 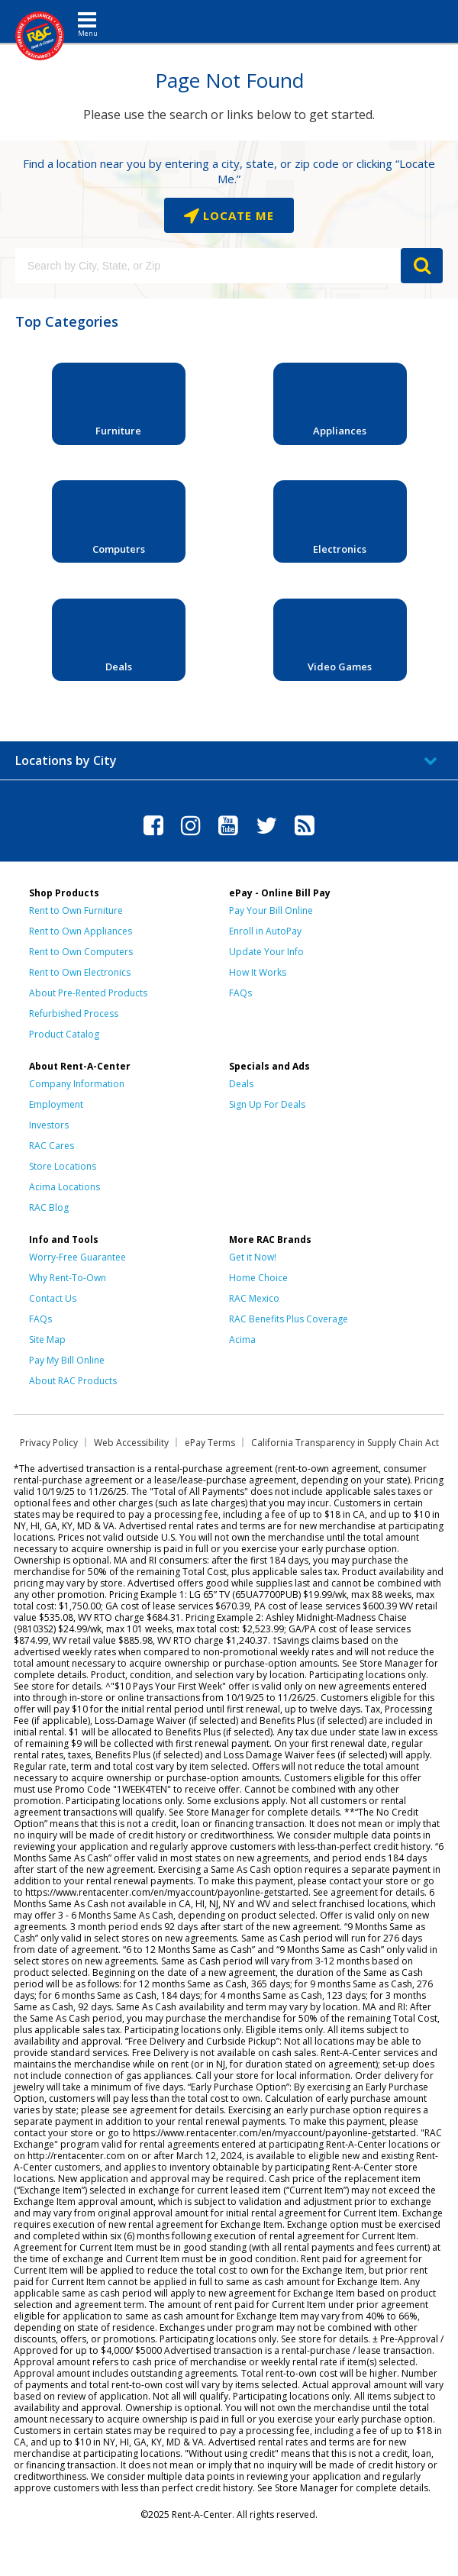 I want to click on Home Choice, so click(x=258, y=1277).